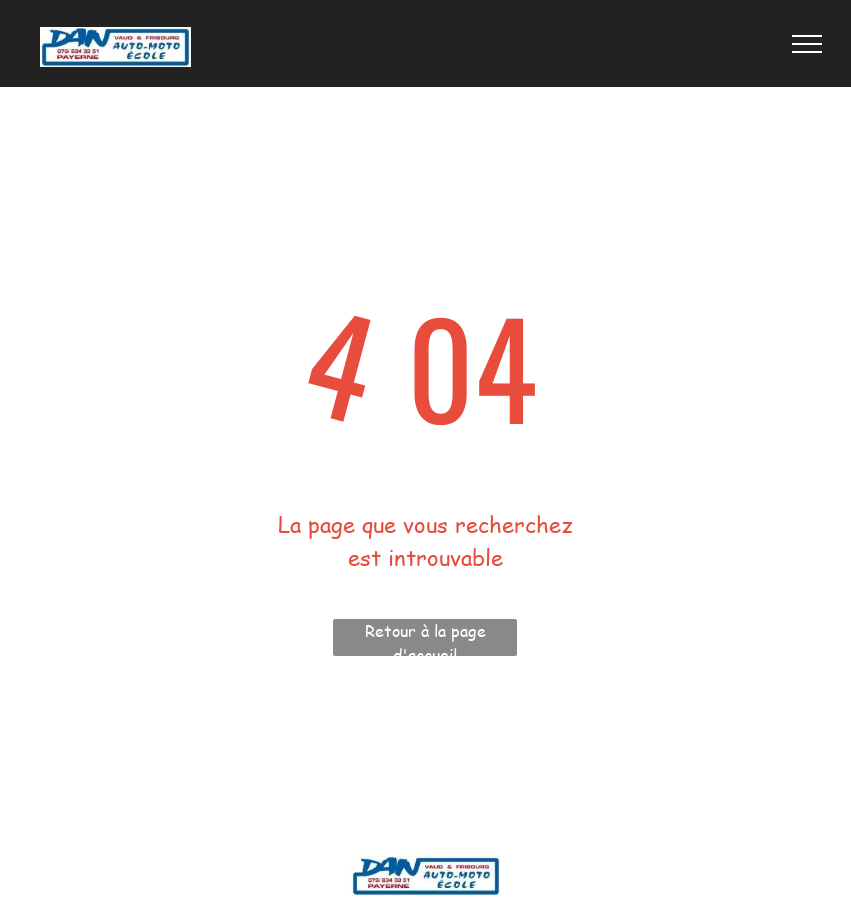 The height and width of the screenshot is (916, 851). What do you see at coordinates (425, 637) in the screenshot?
I see `Retour à la page d'accueil` at bounding box center [425, 637].